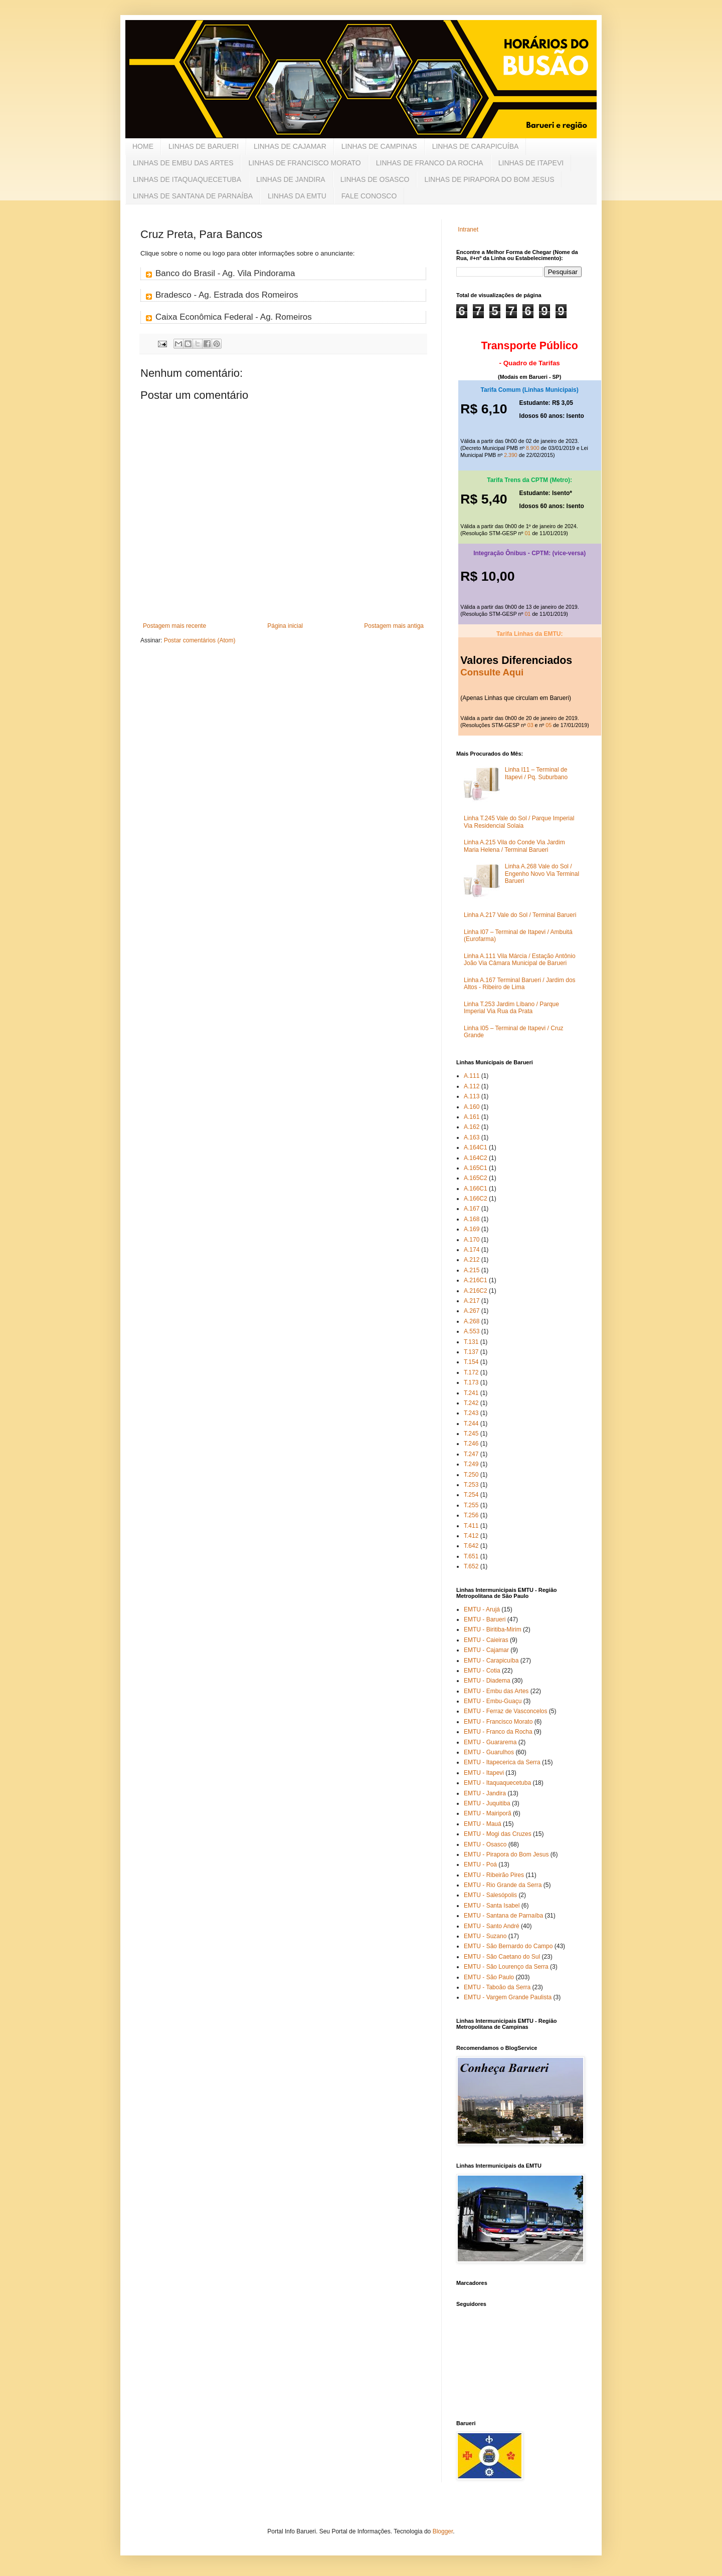 This screenshot has width=722, height=2576. What do you see at coordinates (508, 1997) in the screenshot?
I see `EMTU - Vargem Grande Paulista` at bounding box center [508, 1997].